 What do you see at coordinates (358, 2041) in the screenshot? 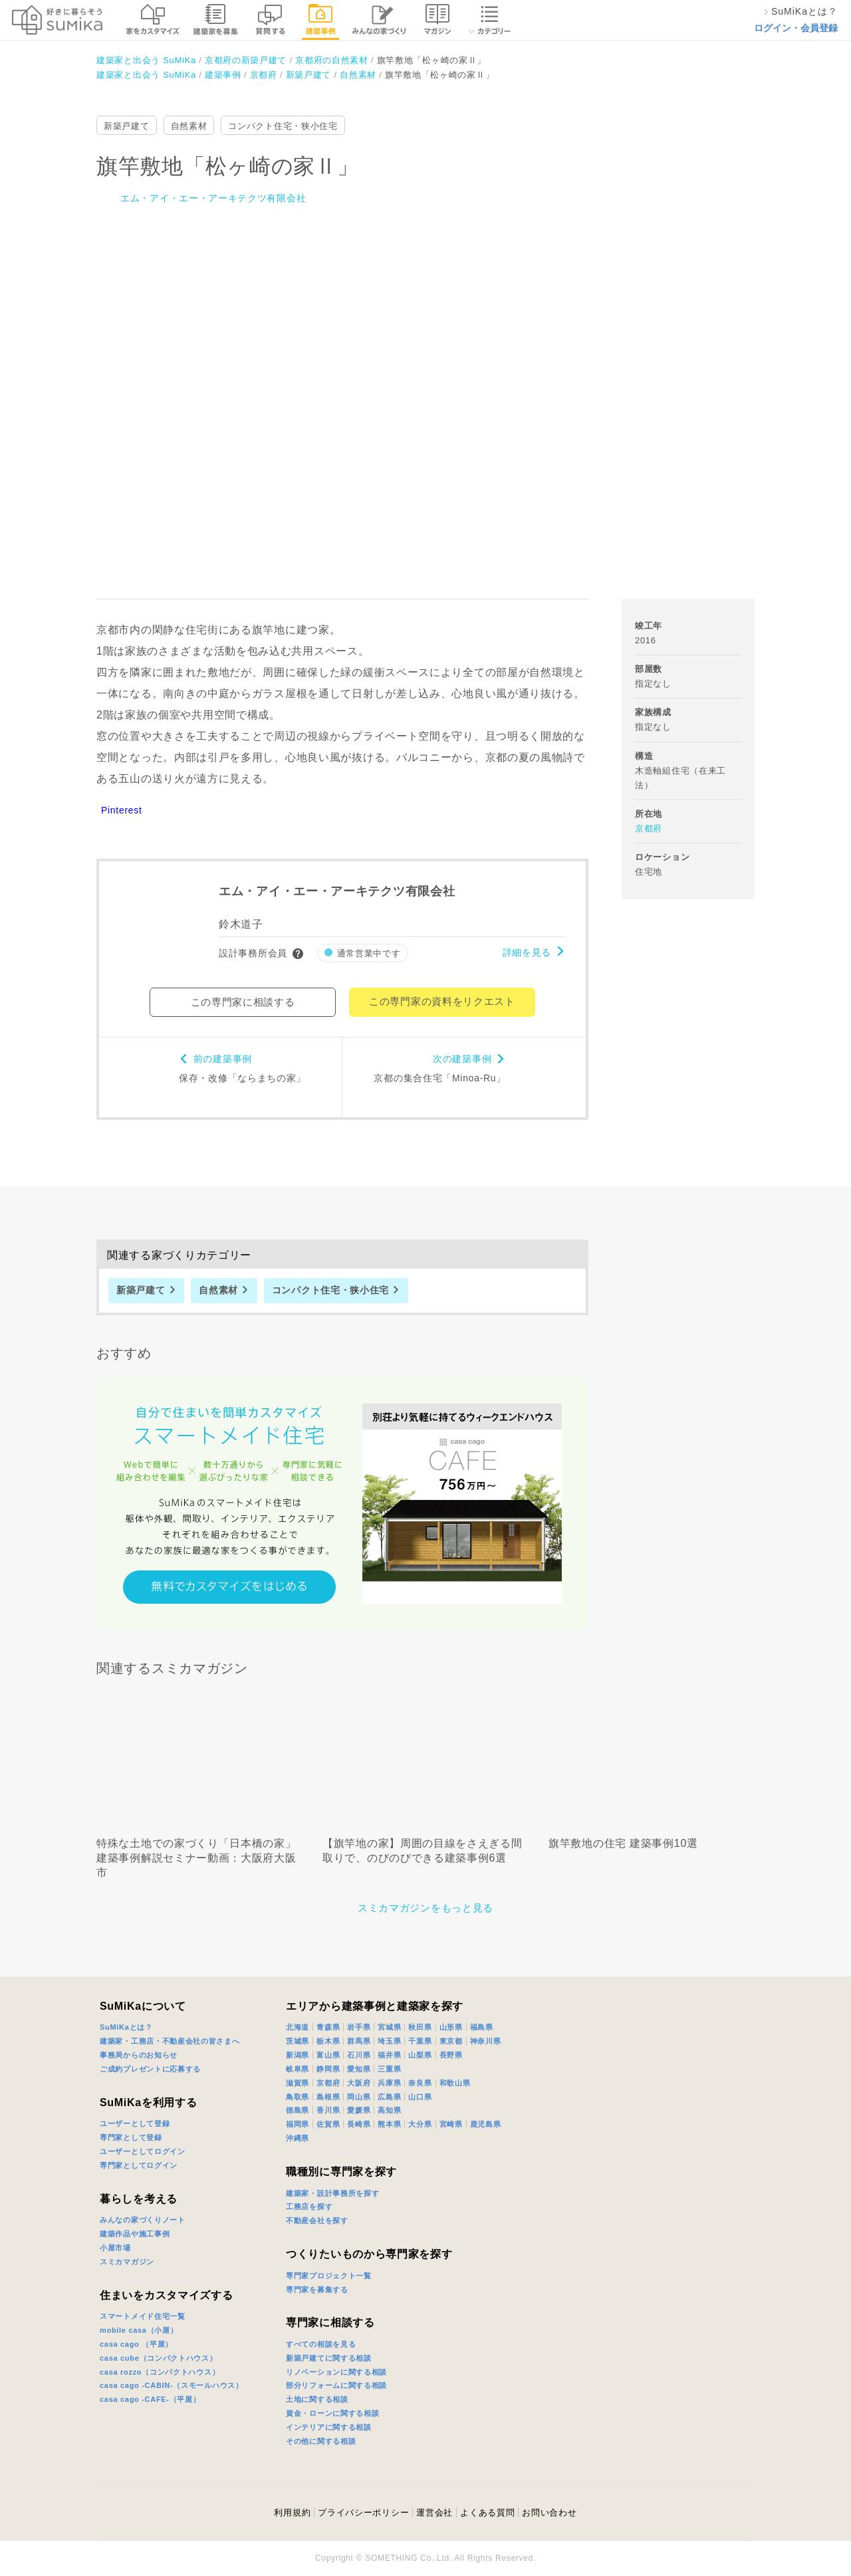
I see `群馬県` at bounding box center [358, 2041].